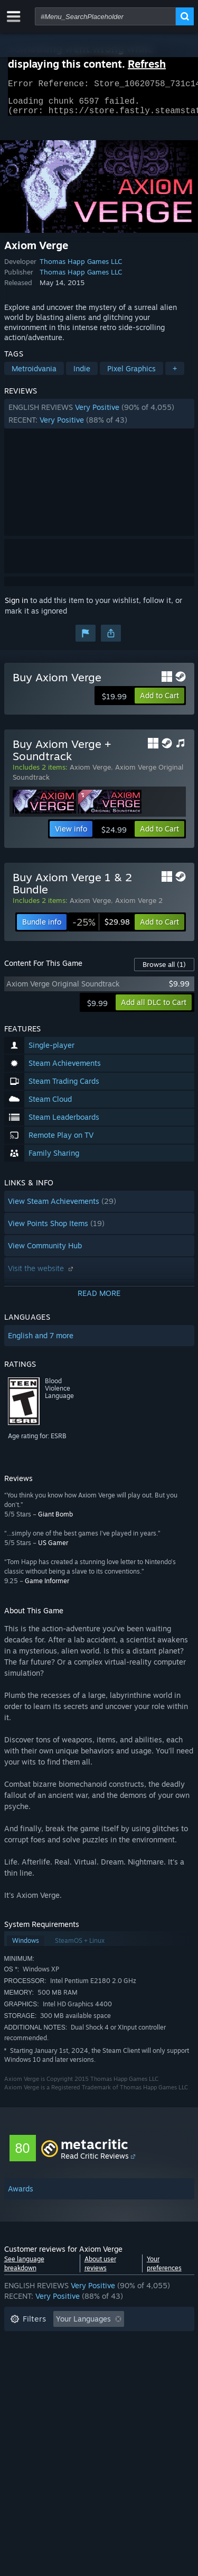 This screenshot has height=2576, width=198. I want to click on Your preferences, so click(164, 2269).